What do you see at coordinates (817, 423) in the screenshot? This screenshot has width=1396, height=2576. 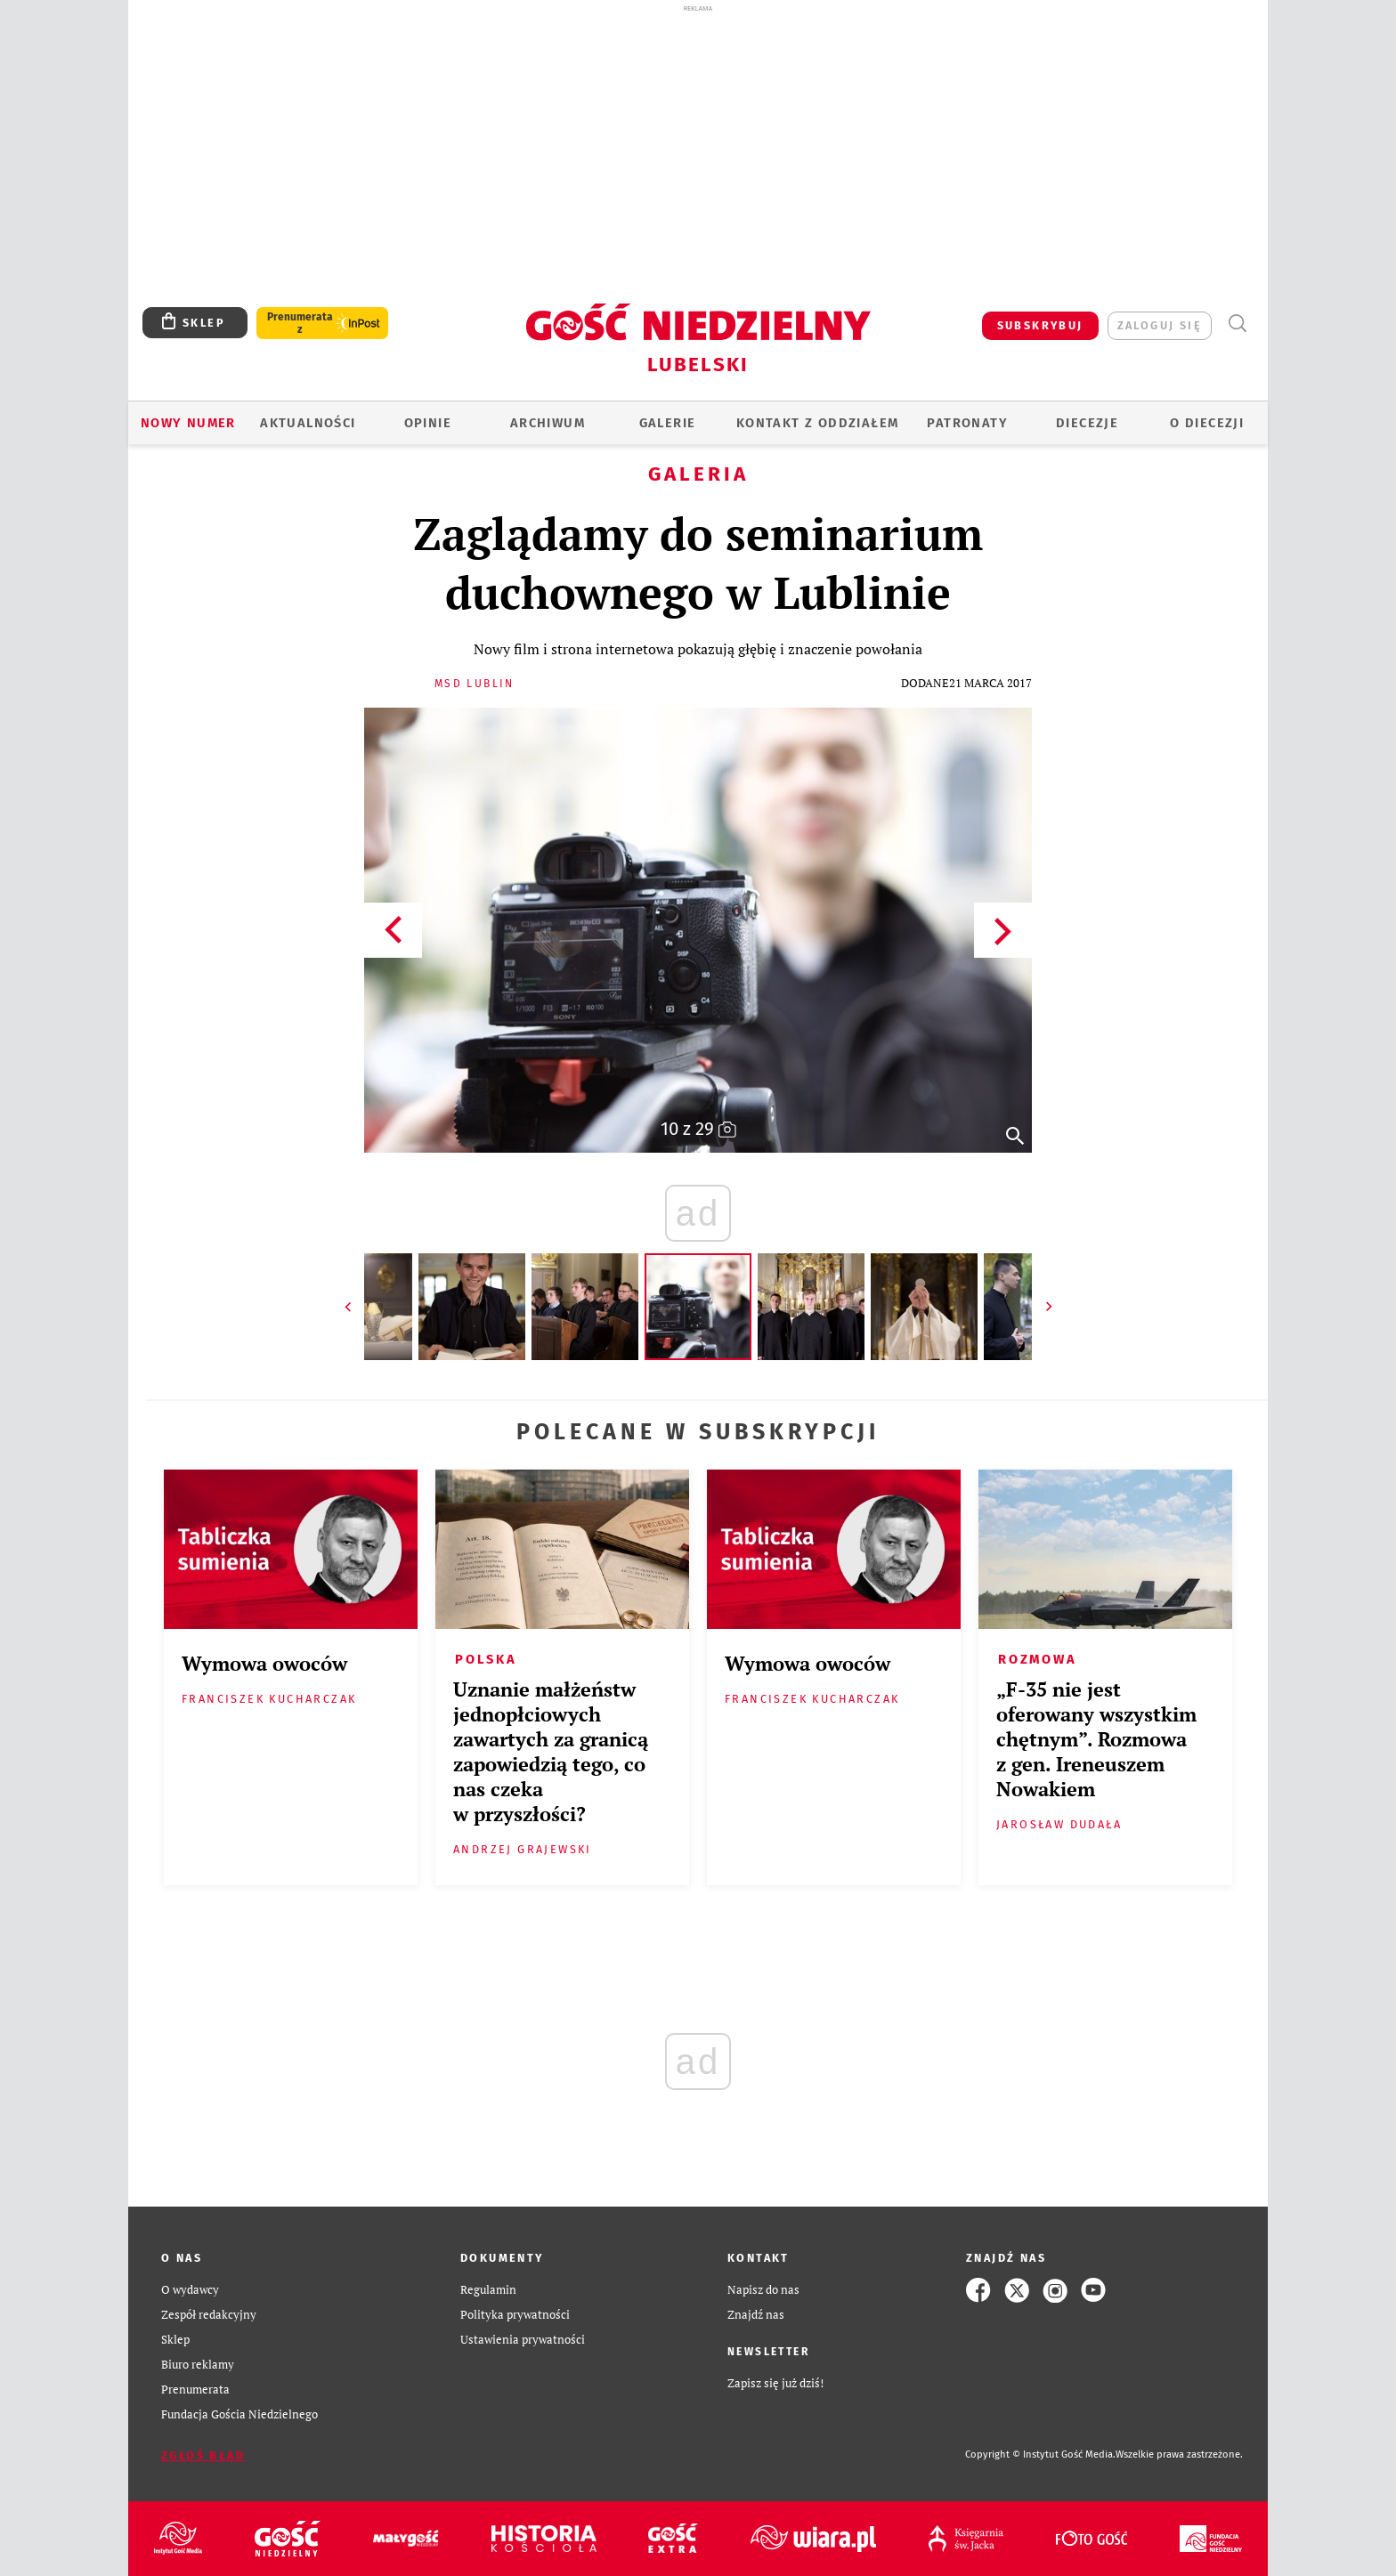 I see `KONTAKT Z ODDZIAŁEM` at bounding box center [817, 423].